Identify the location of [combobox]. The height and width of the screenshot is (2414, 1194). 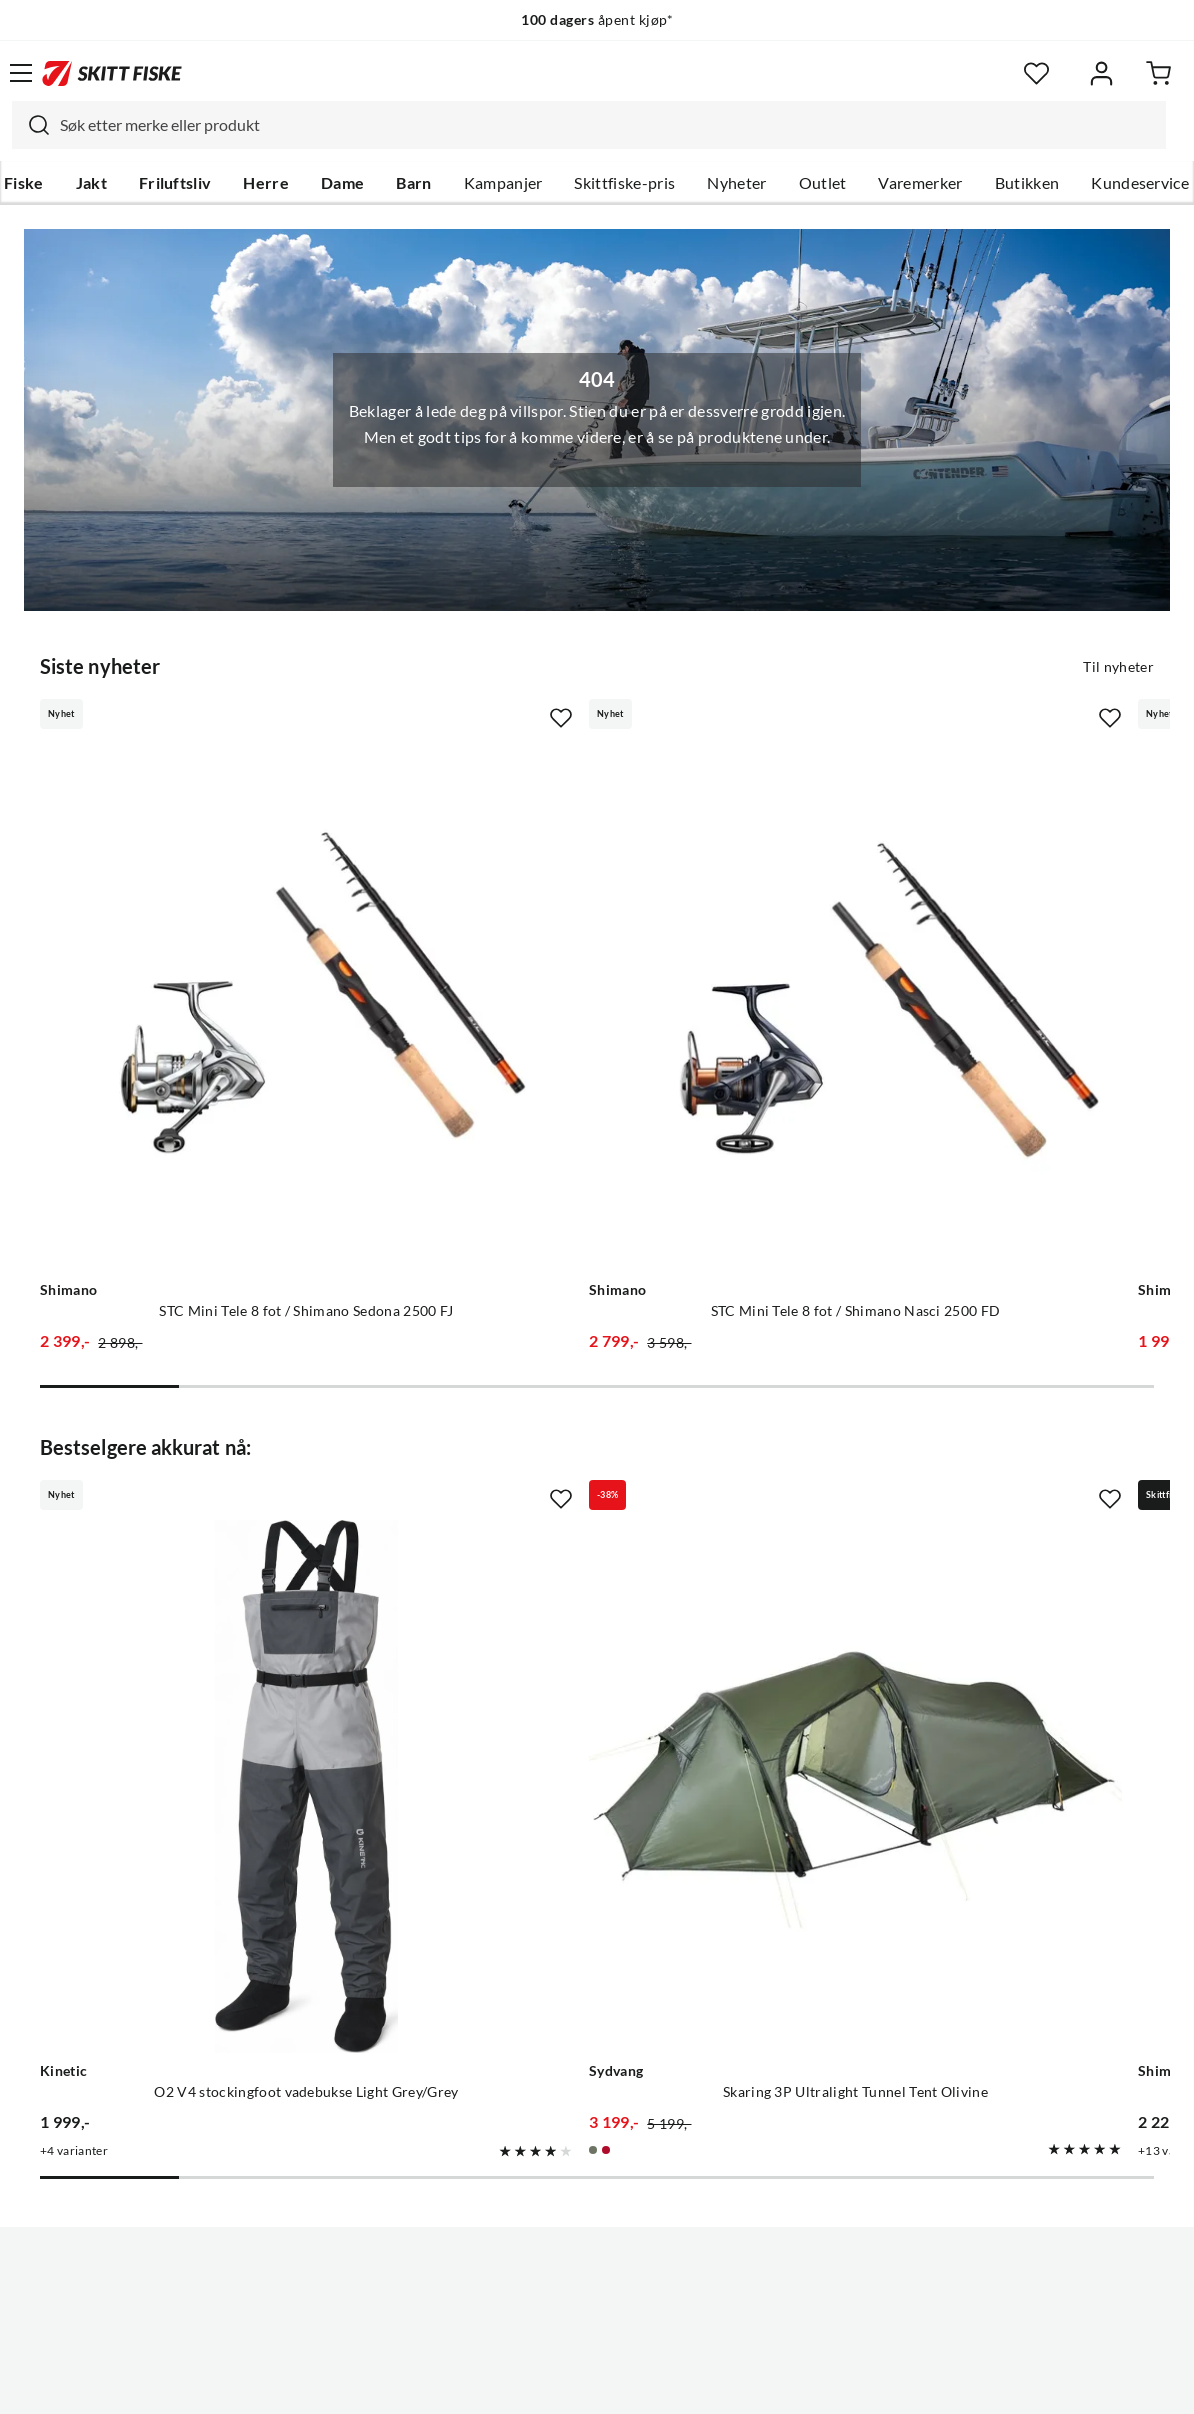
(589, 125).